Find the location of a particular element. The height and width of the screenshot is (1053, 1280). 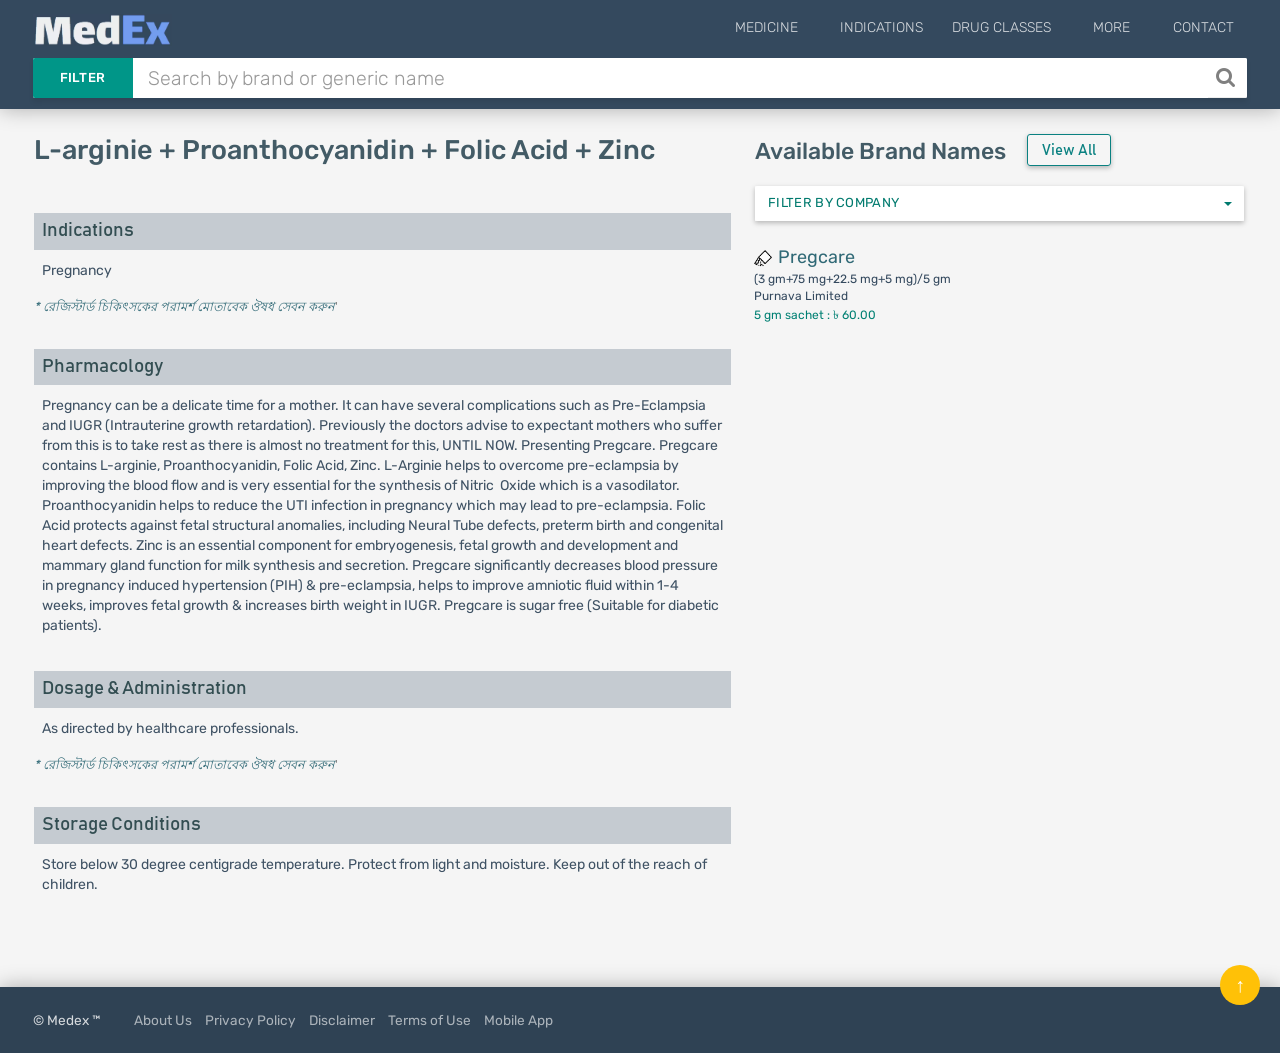

Disclaimer is located at coordinates (342, 1020).